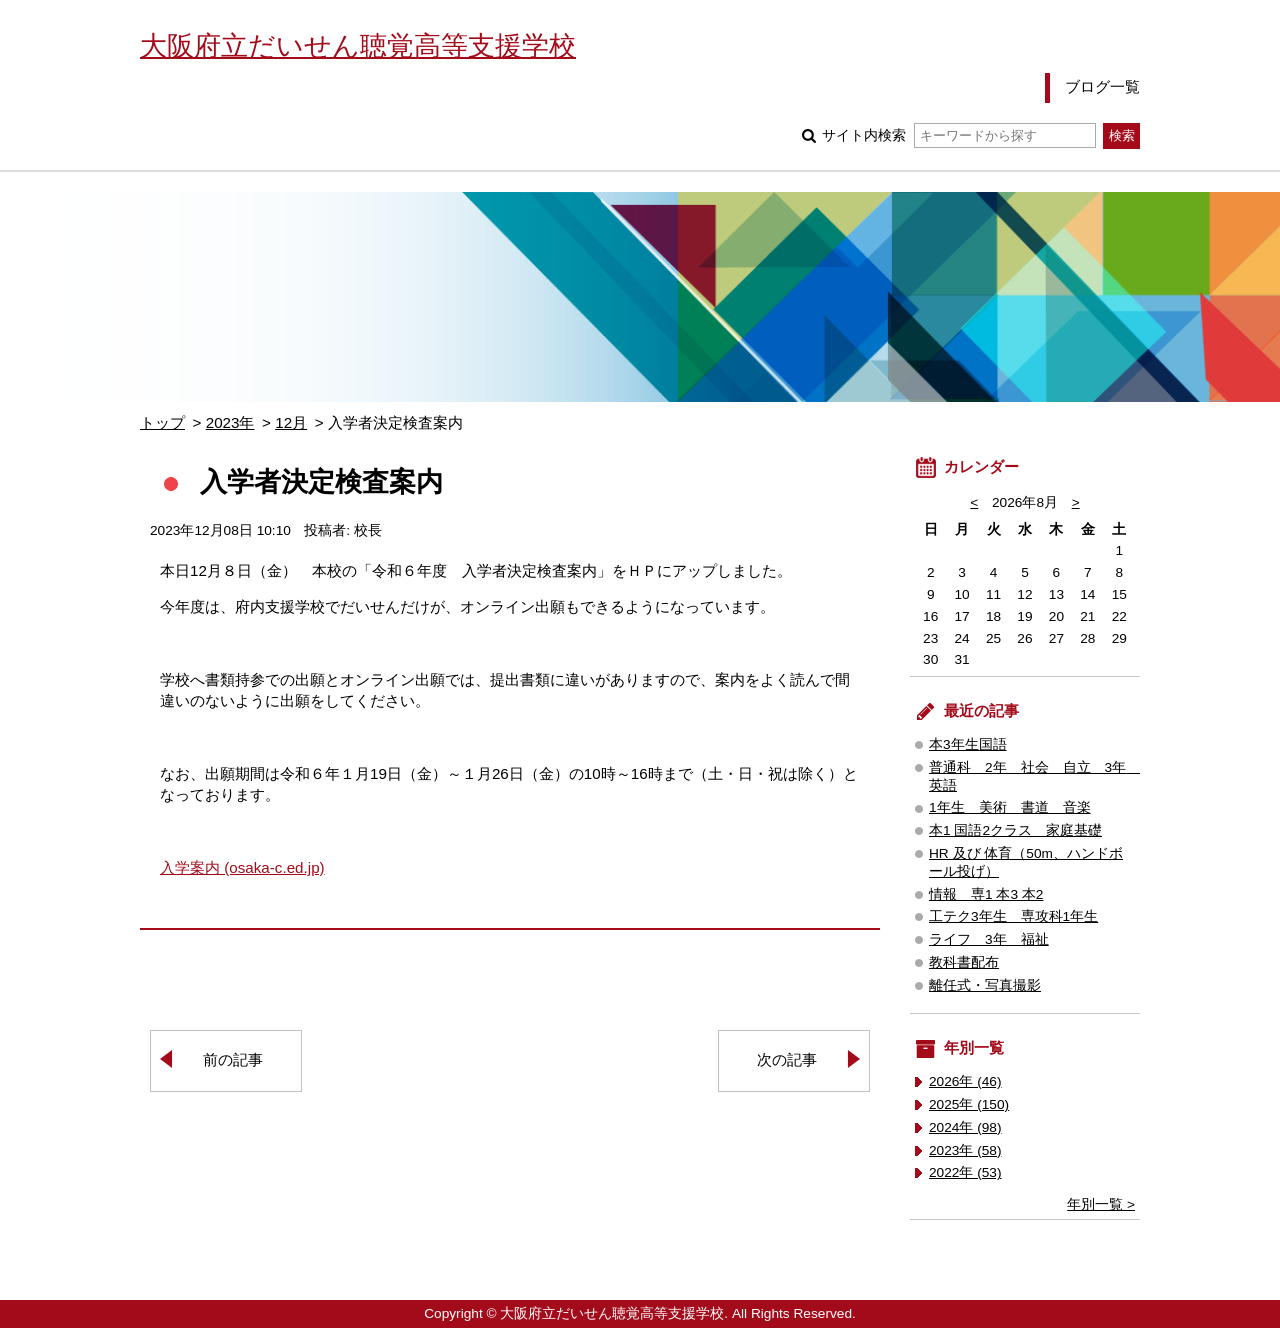 The height and width of the screenshot is (1328, 1280). What do you see at coordinates (964, 962) in the screenshot?
I see `教科書配布` at bounding box center [964, 962].